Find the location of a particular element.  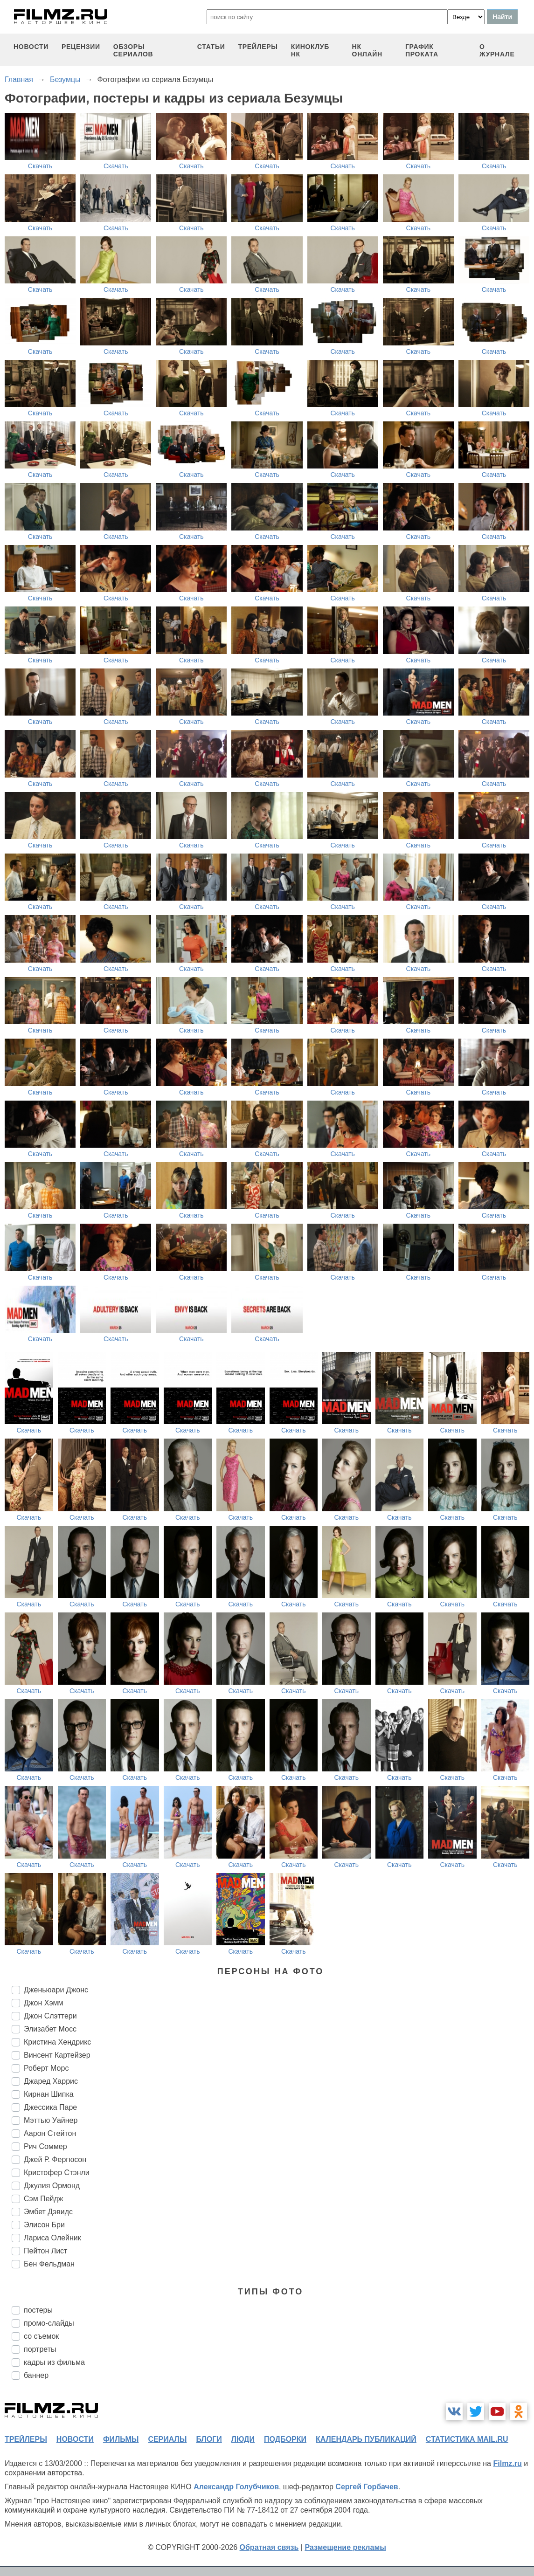

сериалы is located at coordinates (167, 2439).